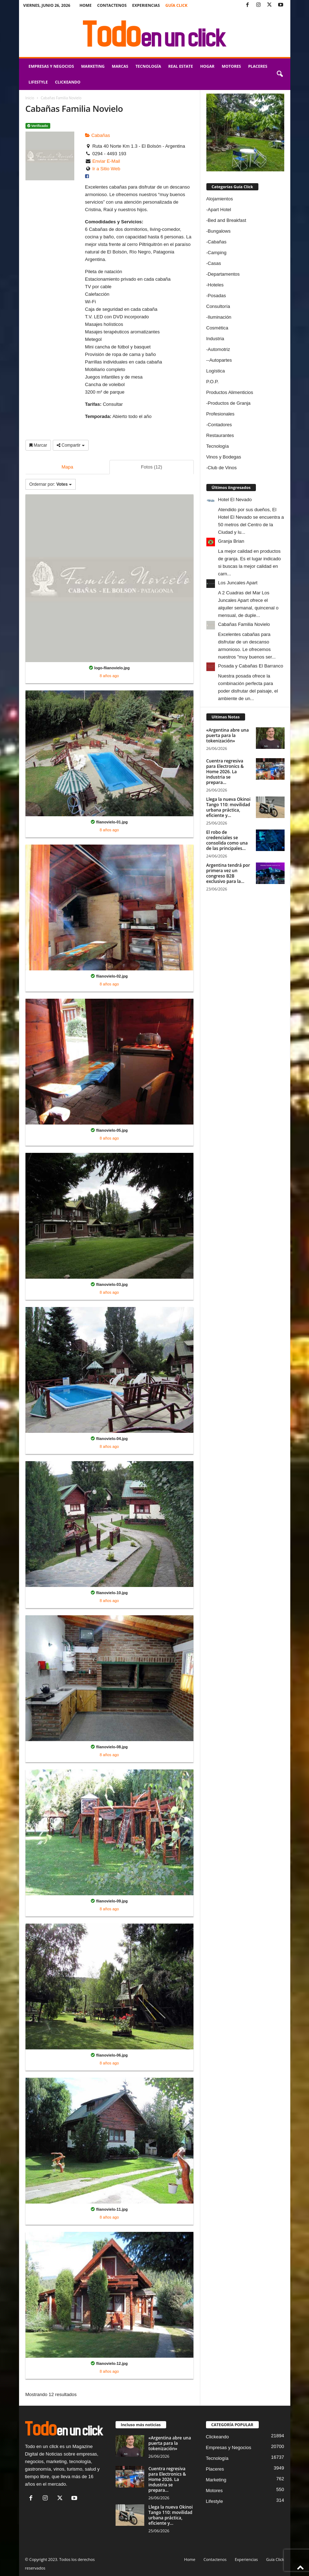  I want to click on Bed and Breakfast, so click(227, 220).